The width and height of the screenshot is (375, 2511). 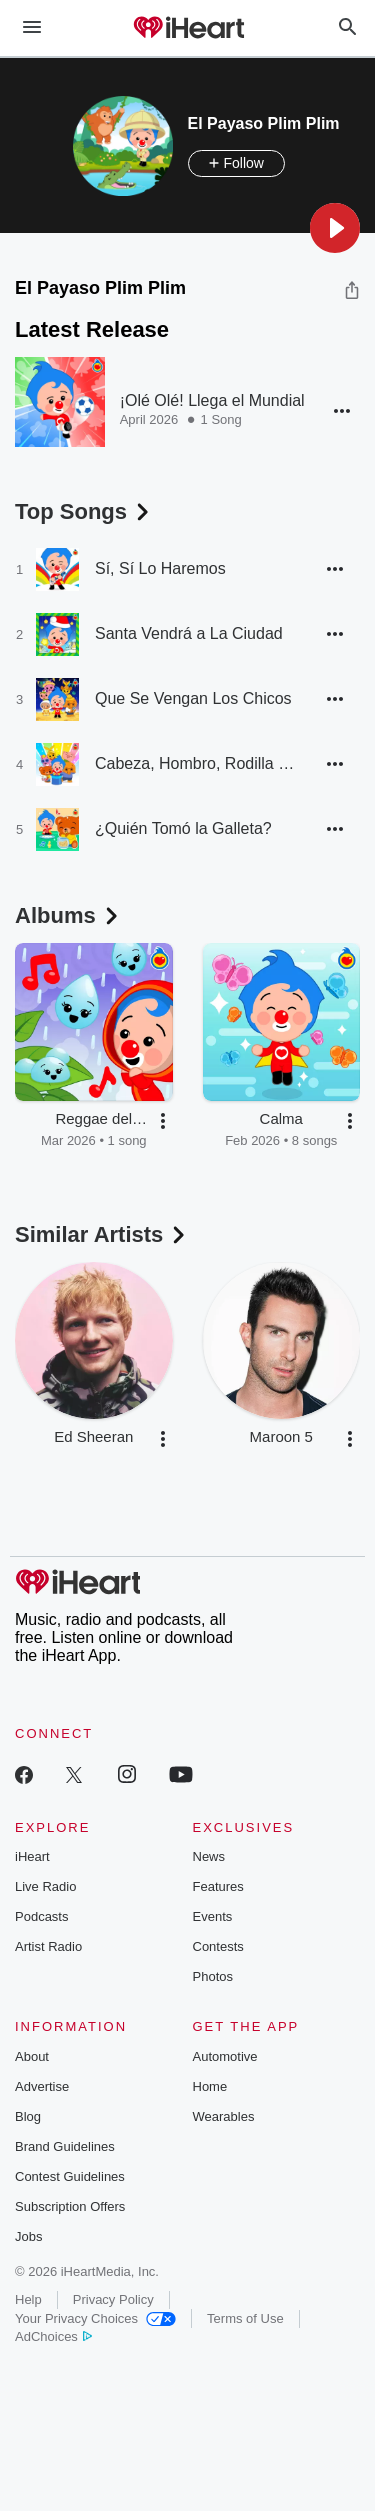 What do you see at coordinates (48, 1946) in the screenshot?
I see `Artist Radio` at bounding box center [48, 1946].